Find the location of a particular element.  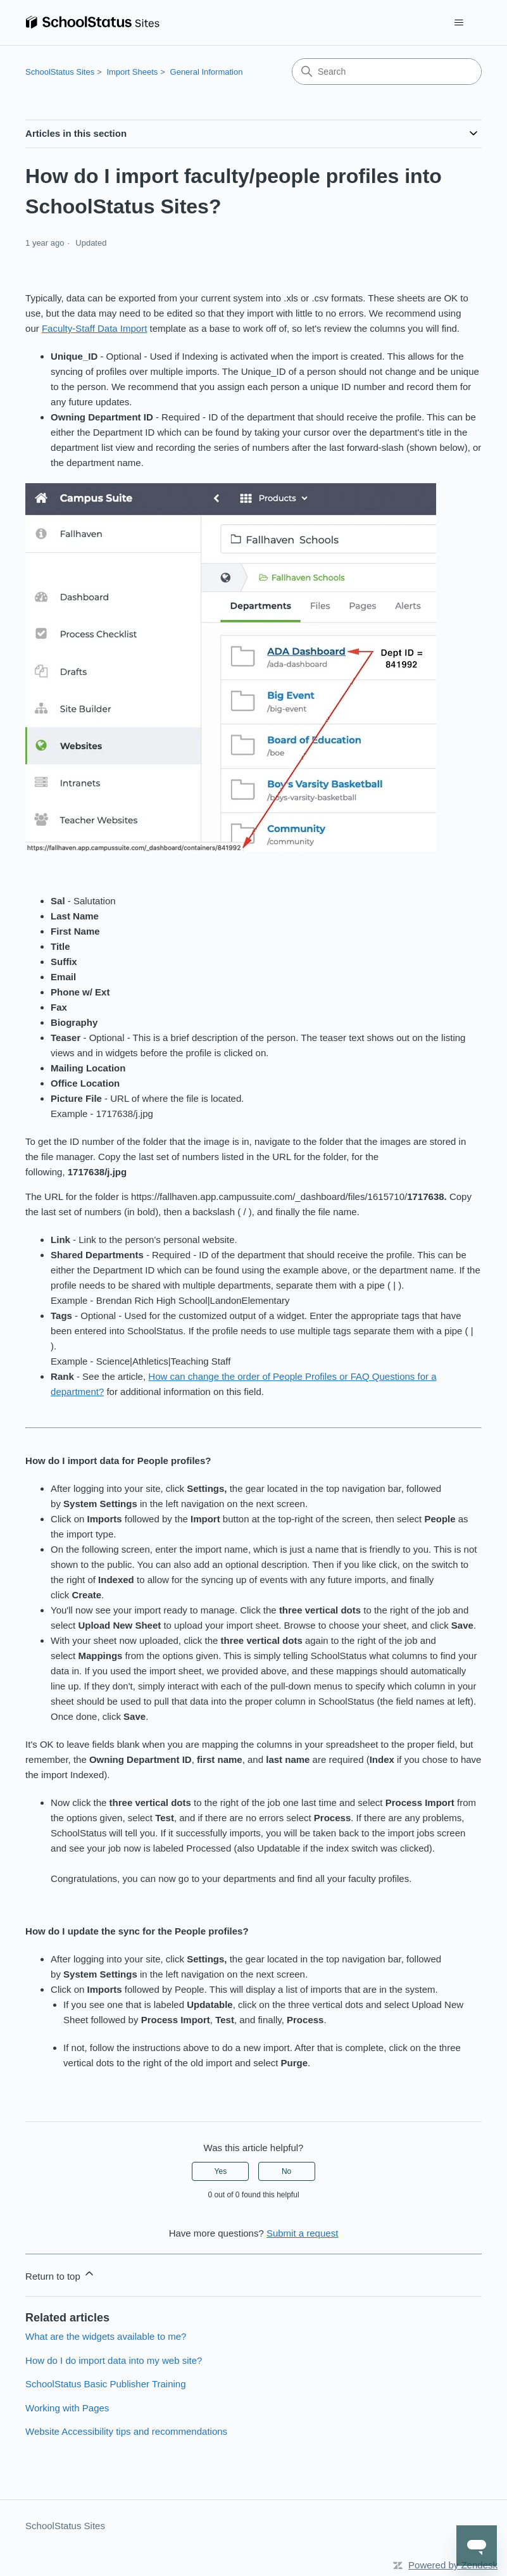

How do I do import data into my web site? is located at coordinates (113, 2360).